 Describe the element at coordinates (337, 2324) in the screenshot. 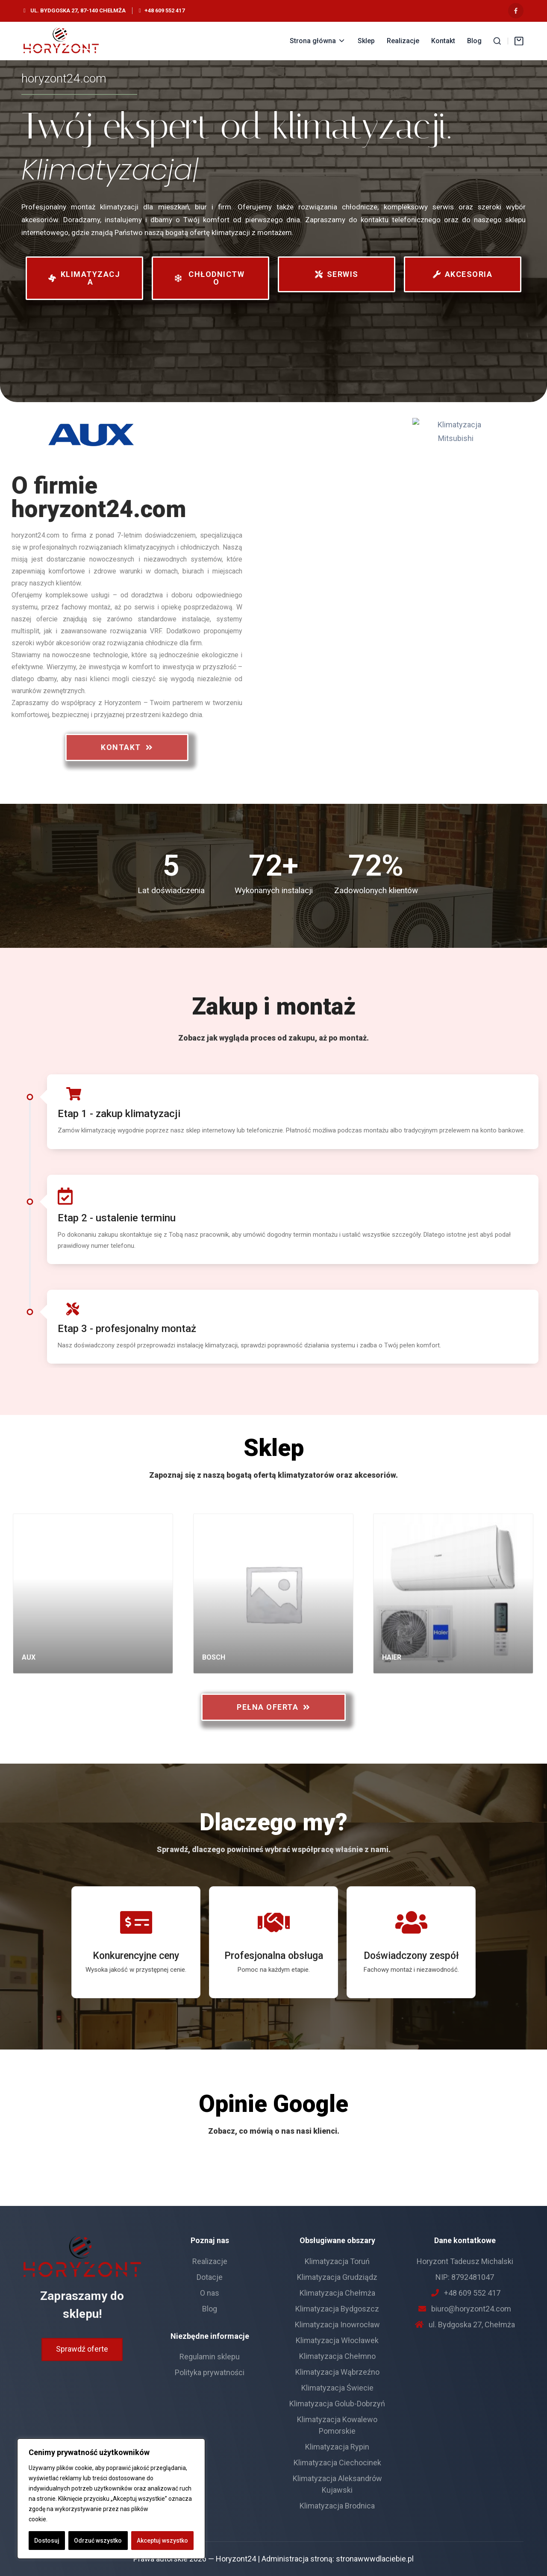

I see `Klimatyzacja Inowrocław` at that location.